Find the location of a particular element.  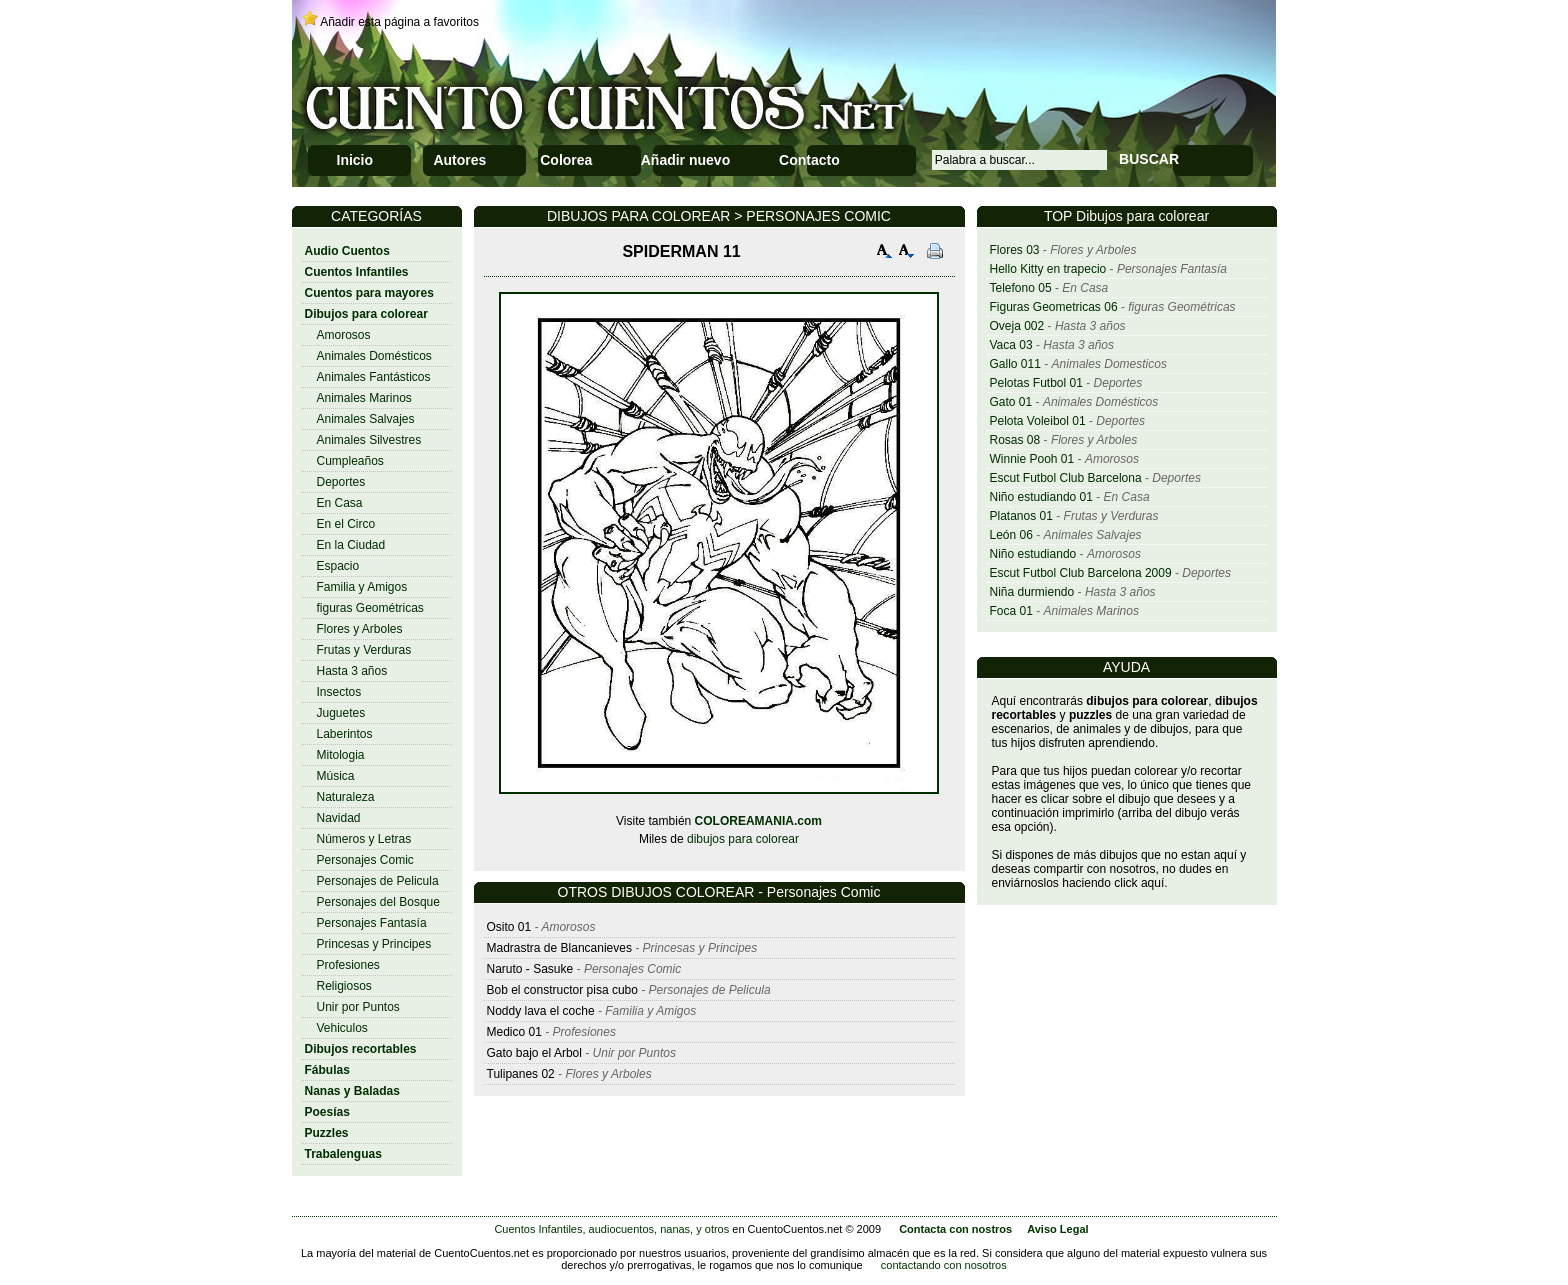

Amorosos is located at coordinates (344, 335).